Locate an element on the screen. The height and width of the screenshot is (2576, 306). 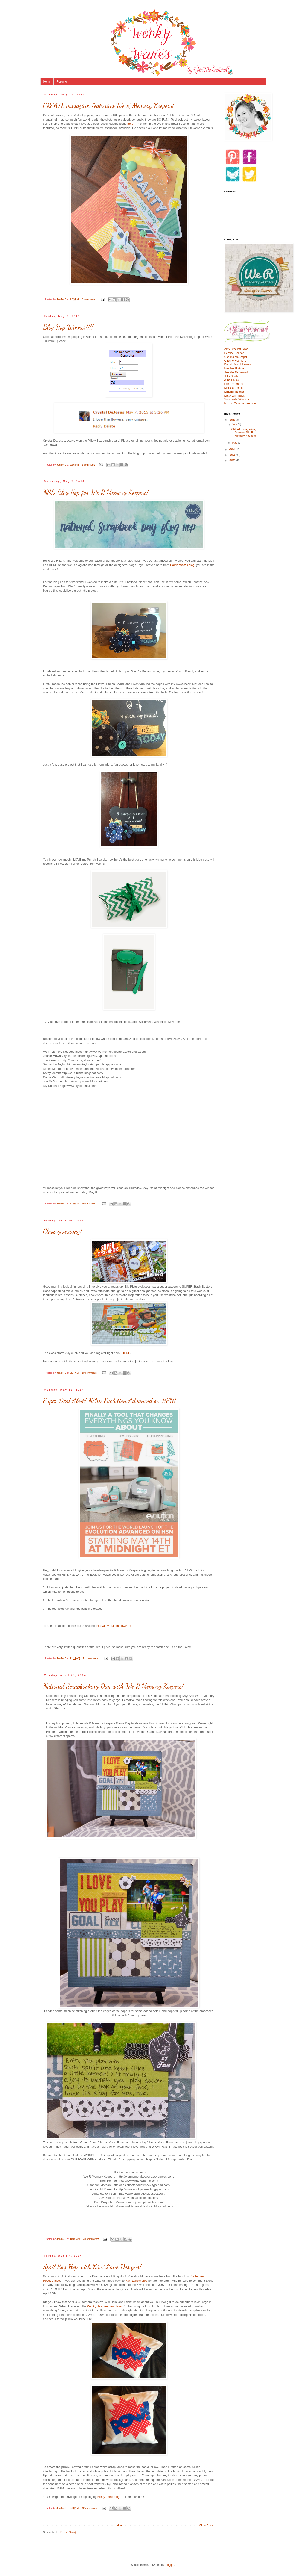
10 comments: is located at coordinates (90, 1372).